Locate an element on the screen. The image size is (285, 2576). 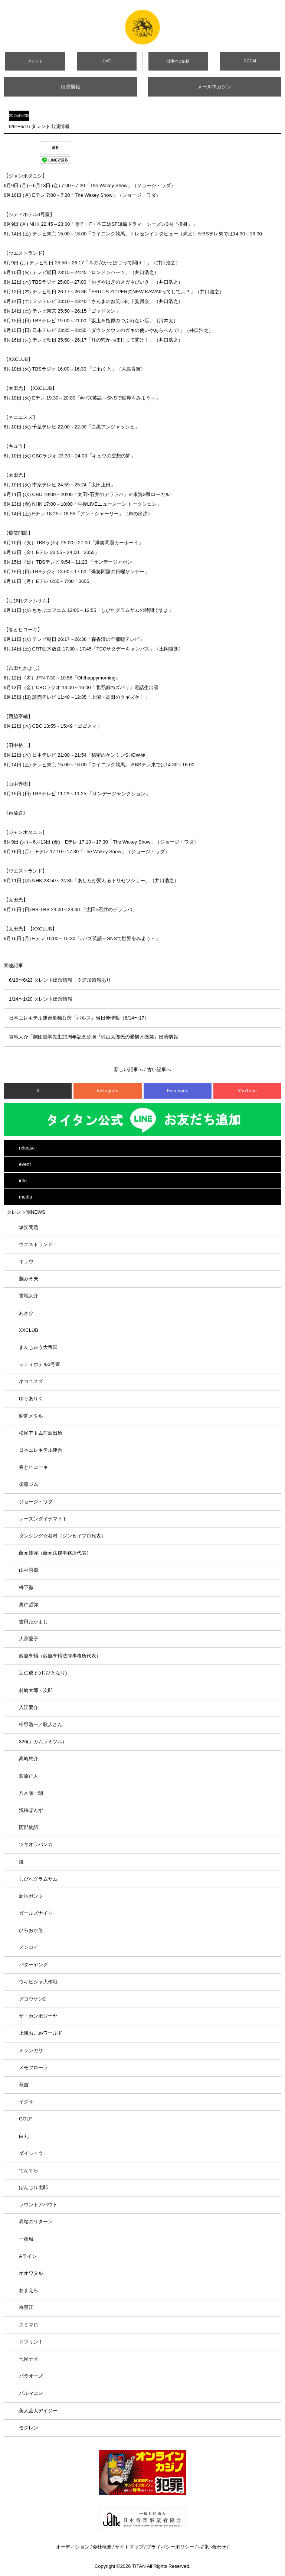
モクレン is located at coordinates (28, 2427).